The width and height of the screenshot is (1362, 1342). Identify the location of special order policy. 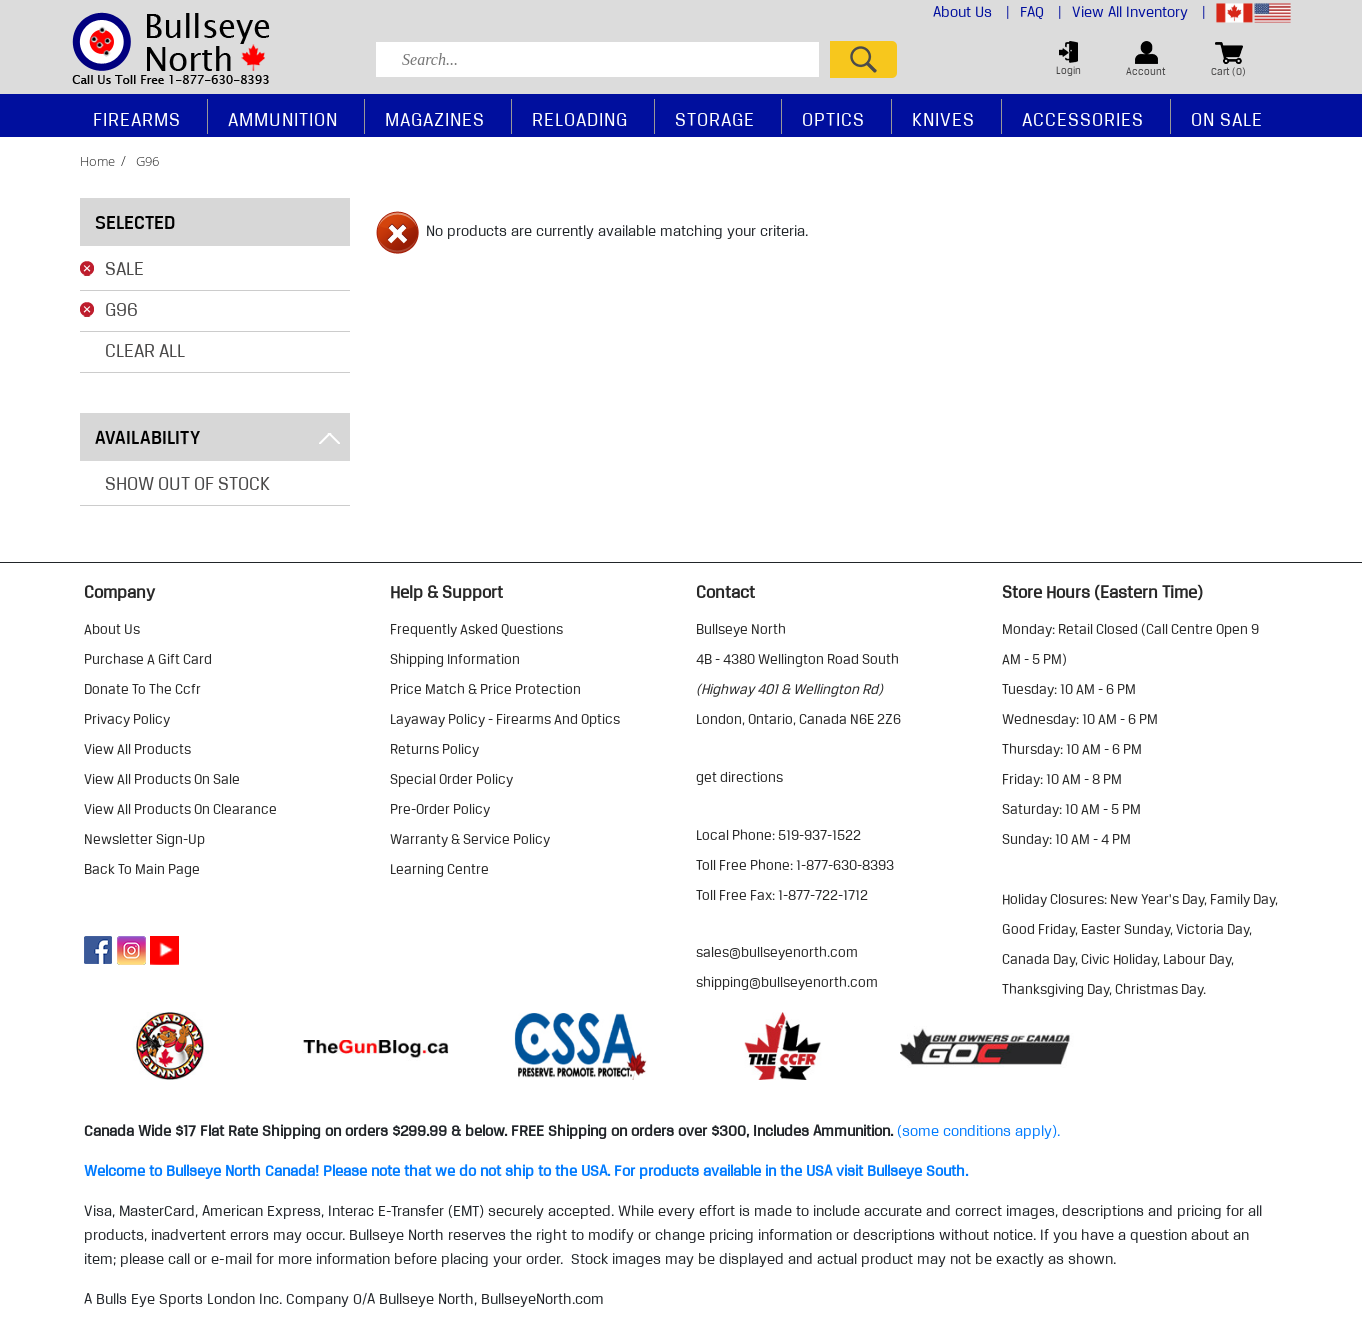
(451, 779).